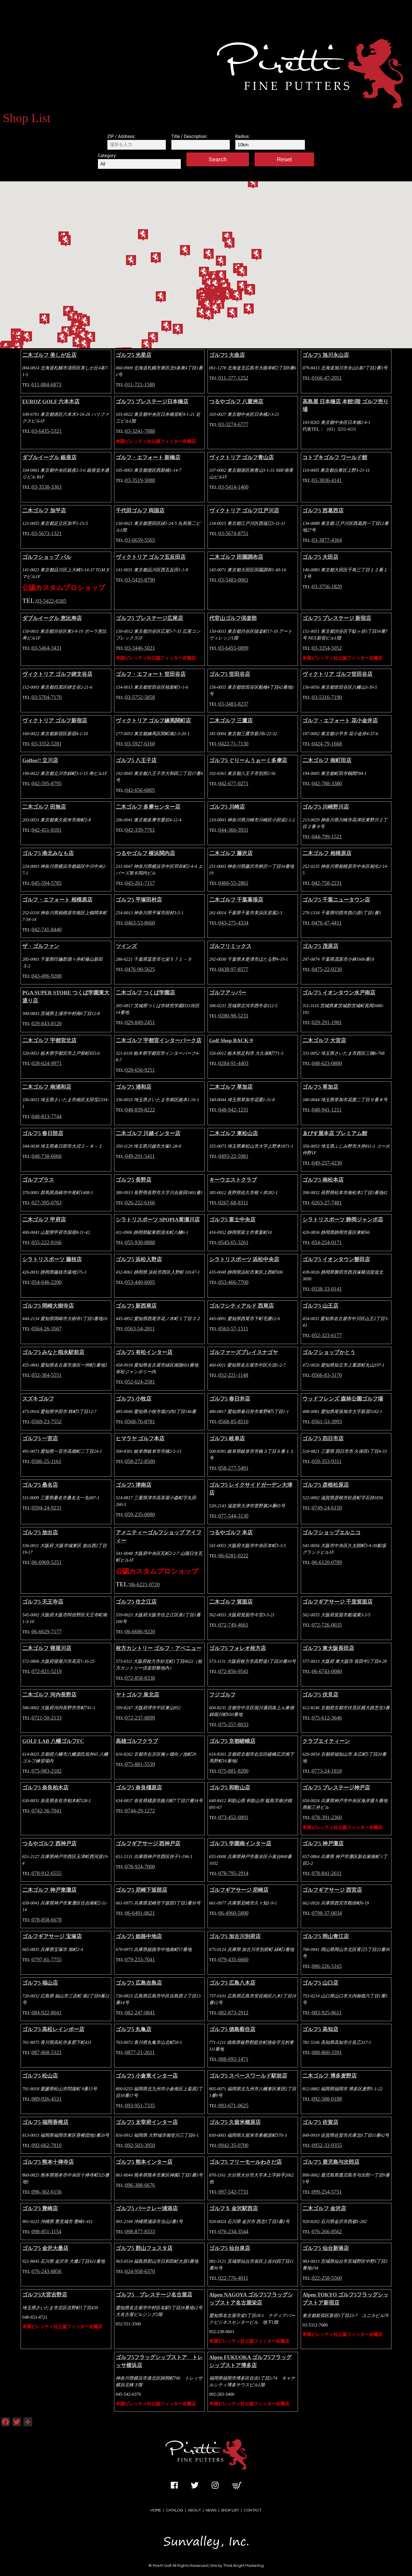  What do you see at coordinates (52, 1259) in the screenshot?
I see `シラトリスポーツ 藤枝店` at bounding box center [52, 1259].